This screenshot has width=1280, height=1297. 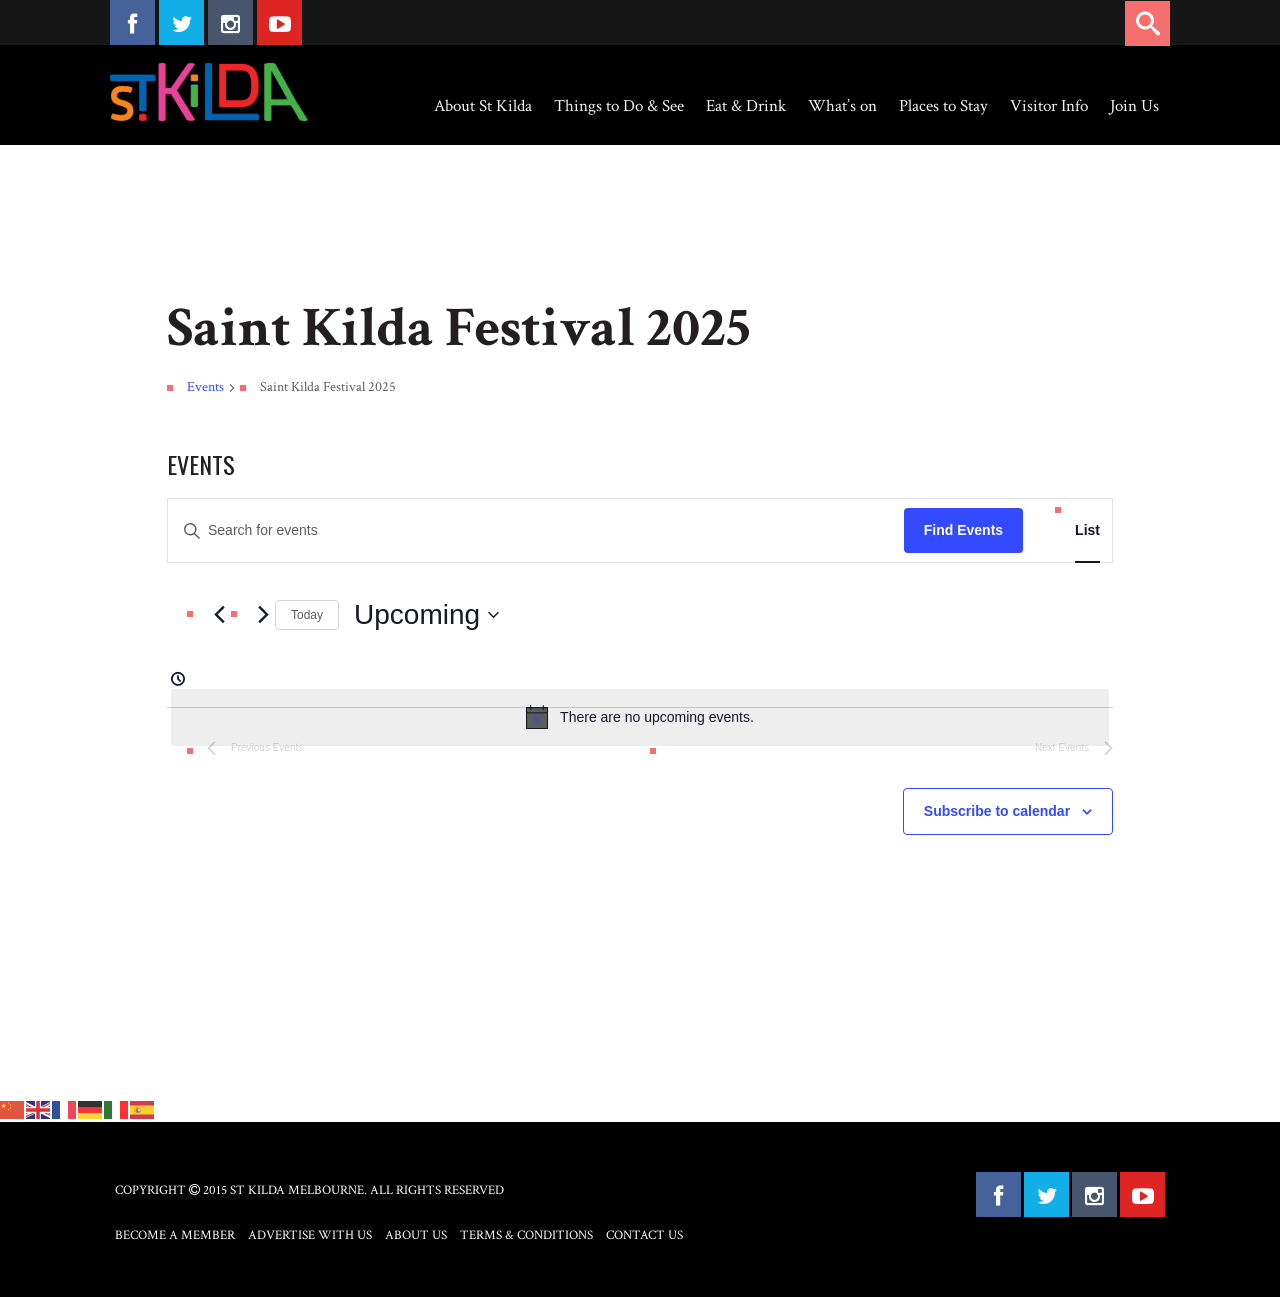 I want to click on [Enter Keyword. Search for events by Keyword.], so click(x=536, y=530).